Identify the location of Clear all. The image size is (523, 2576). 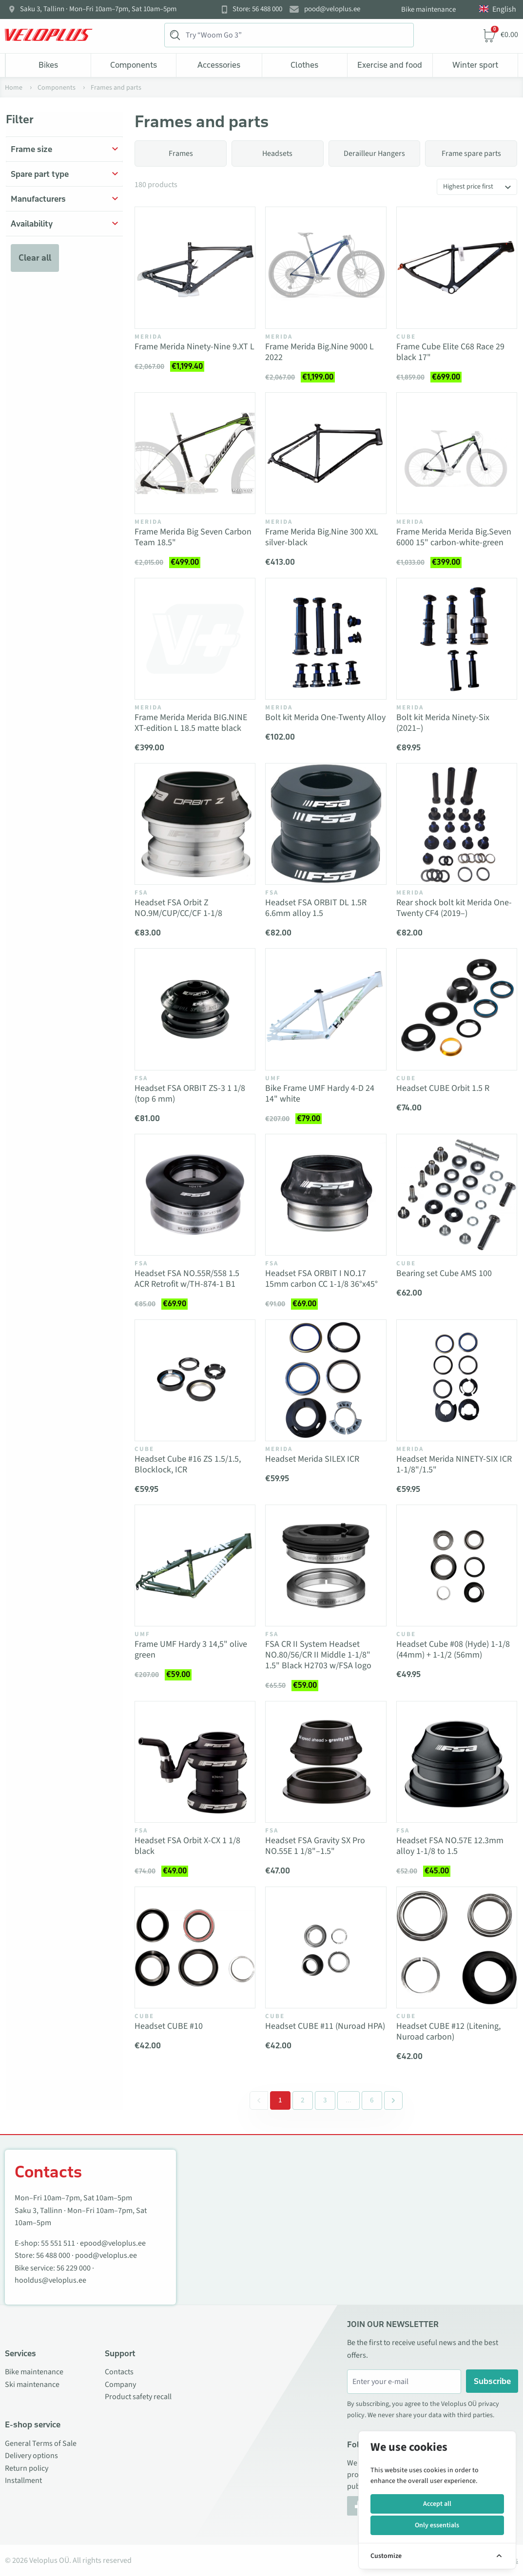
(35, 257).